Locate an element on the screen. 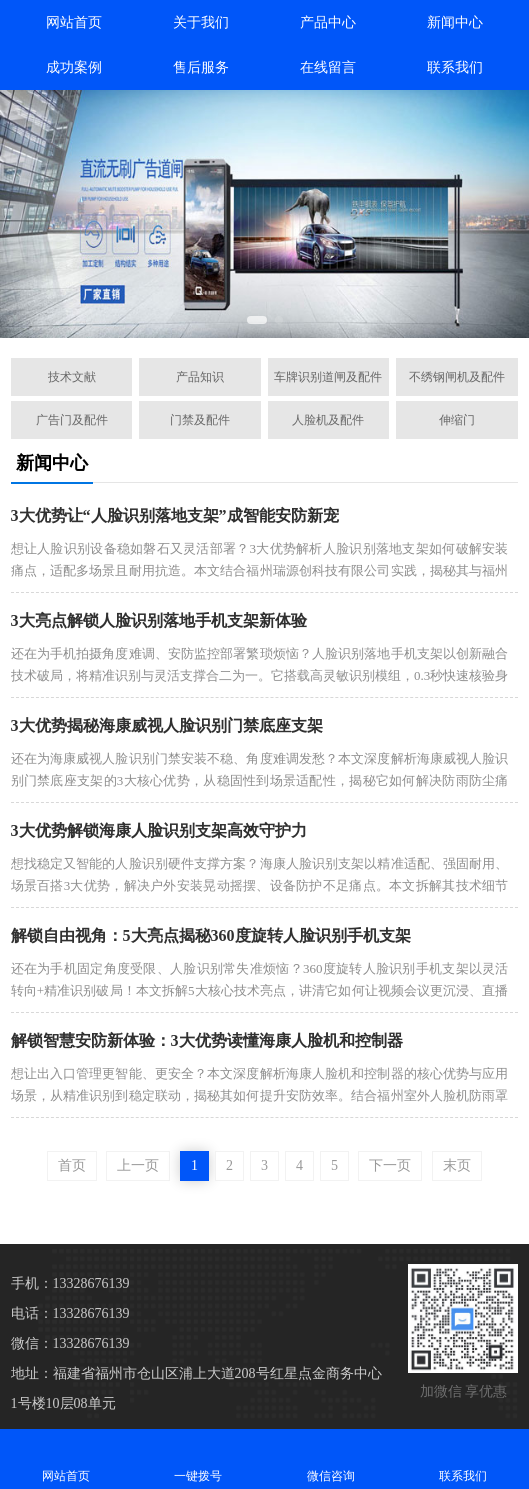  下一页 is located at coordinates (390, 1165).